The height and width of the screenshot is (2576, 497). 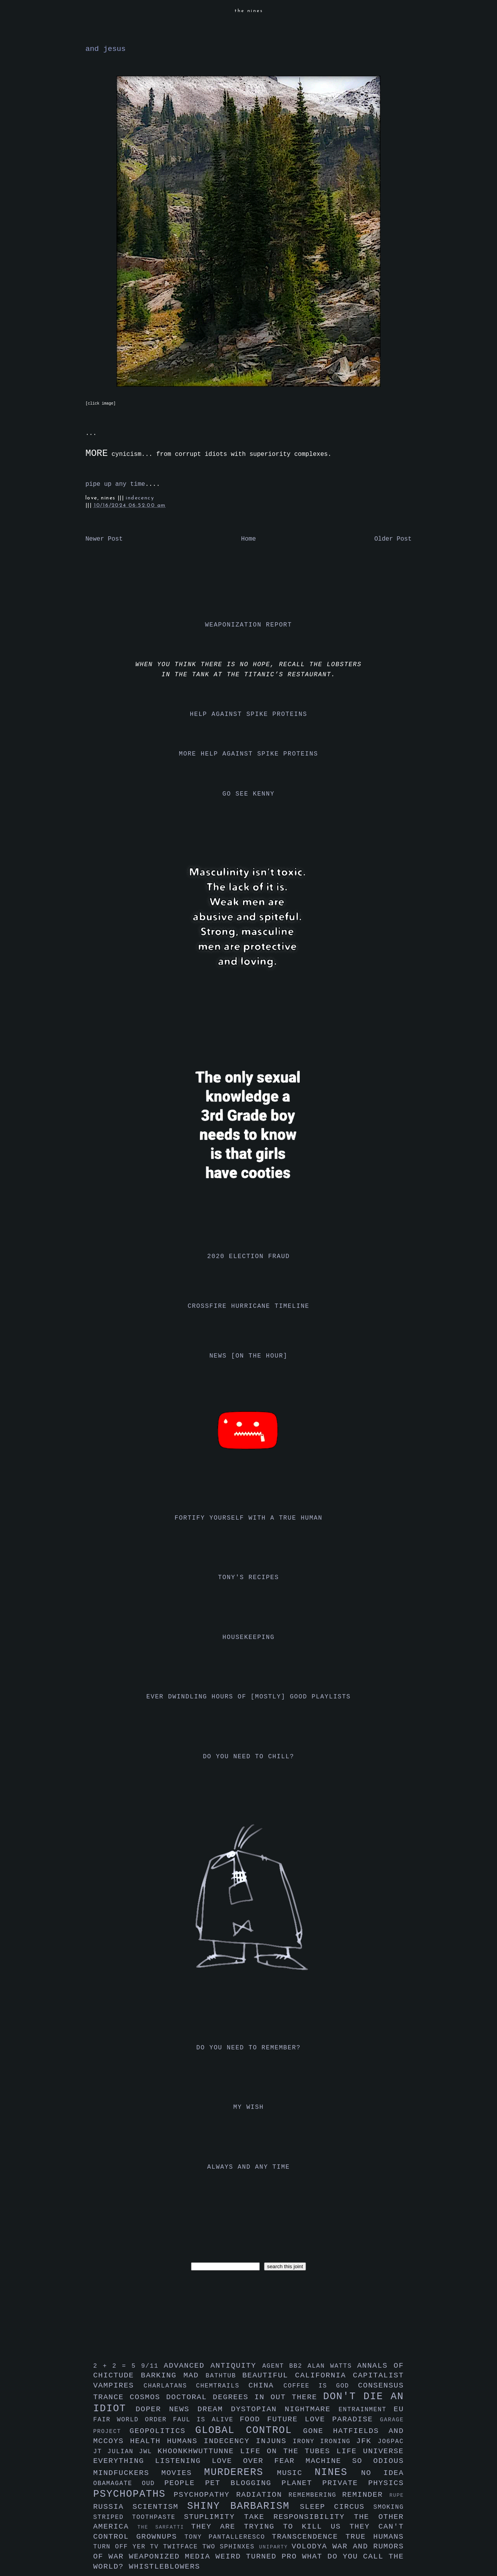 I want to click on food, so click(x=253, y=2419).